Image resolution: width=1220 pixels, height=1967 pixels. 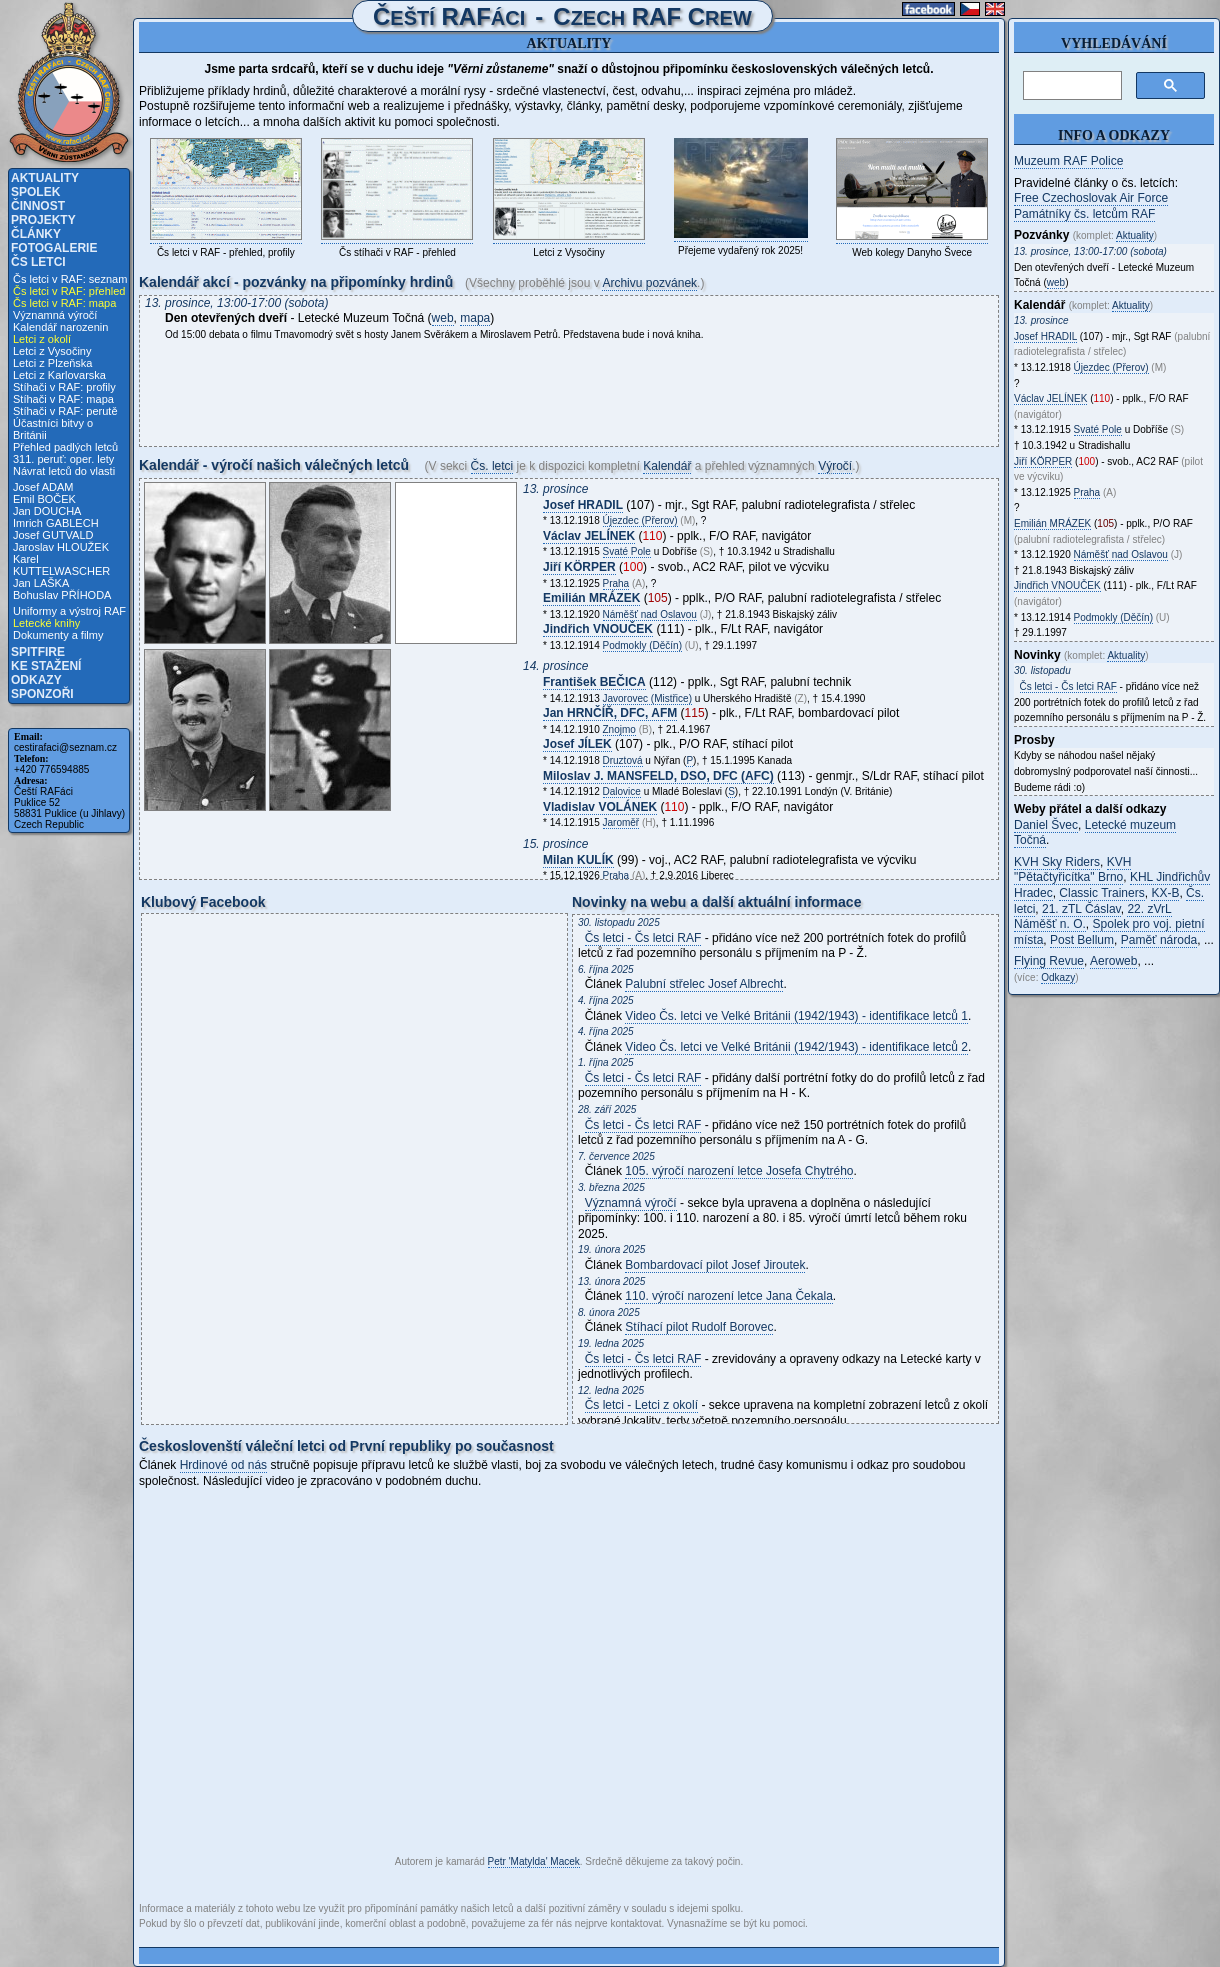 What do you see at coordinates (61, 547) in the screenshot?
I see `Jaroslav HLOUŽEK` at bounding box center [61, 547].